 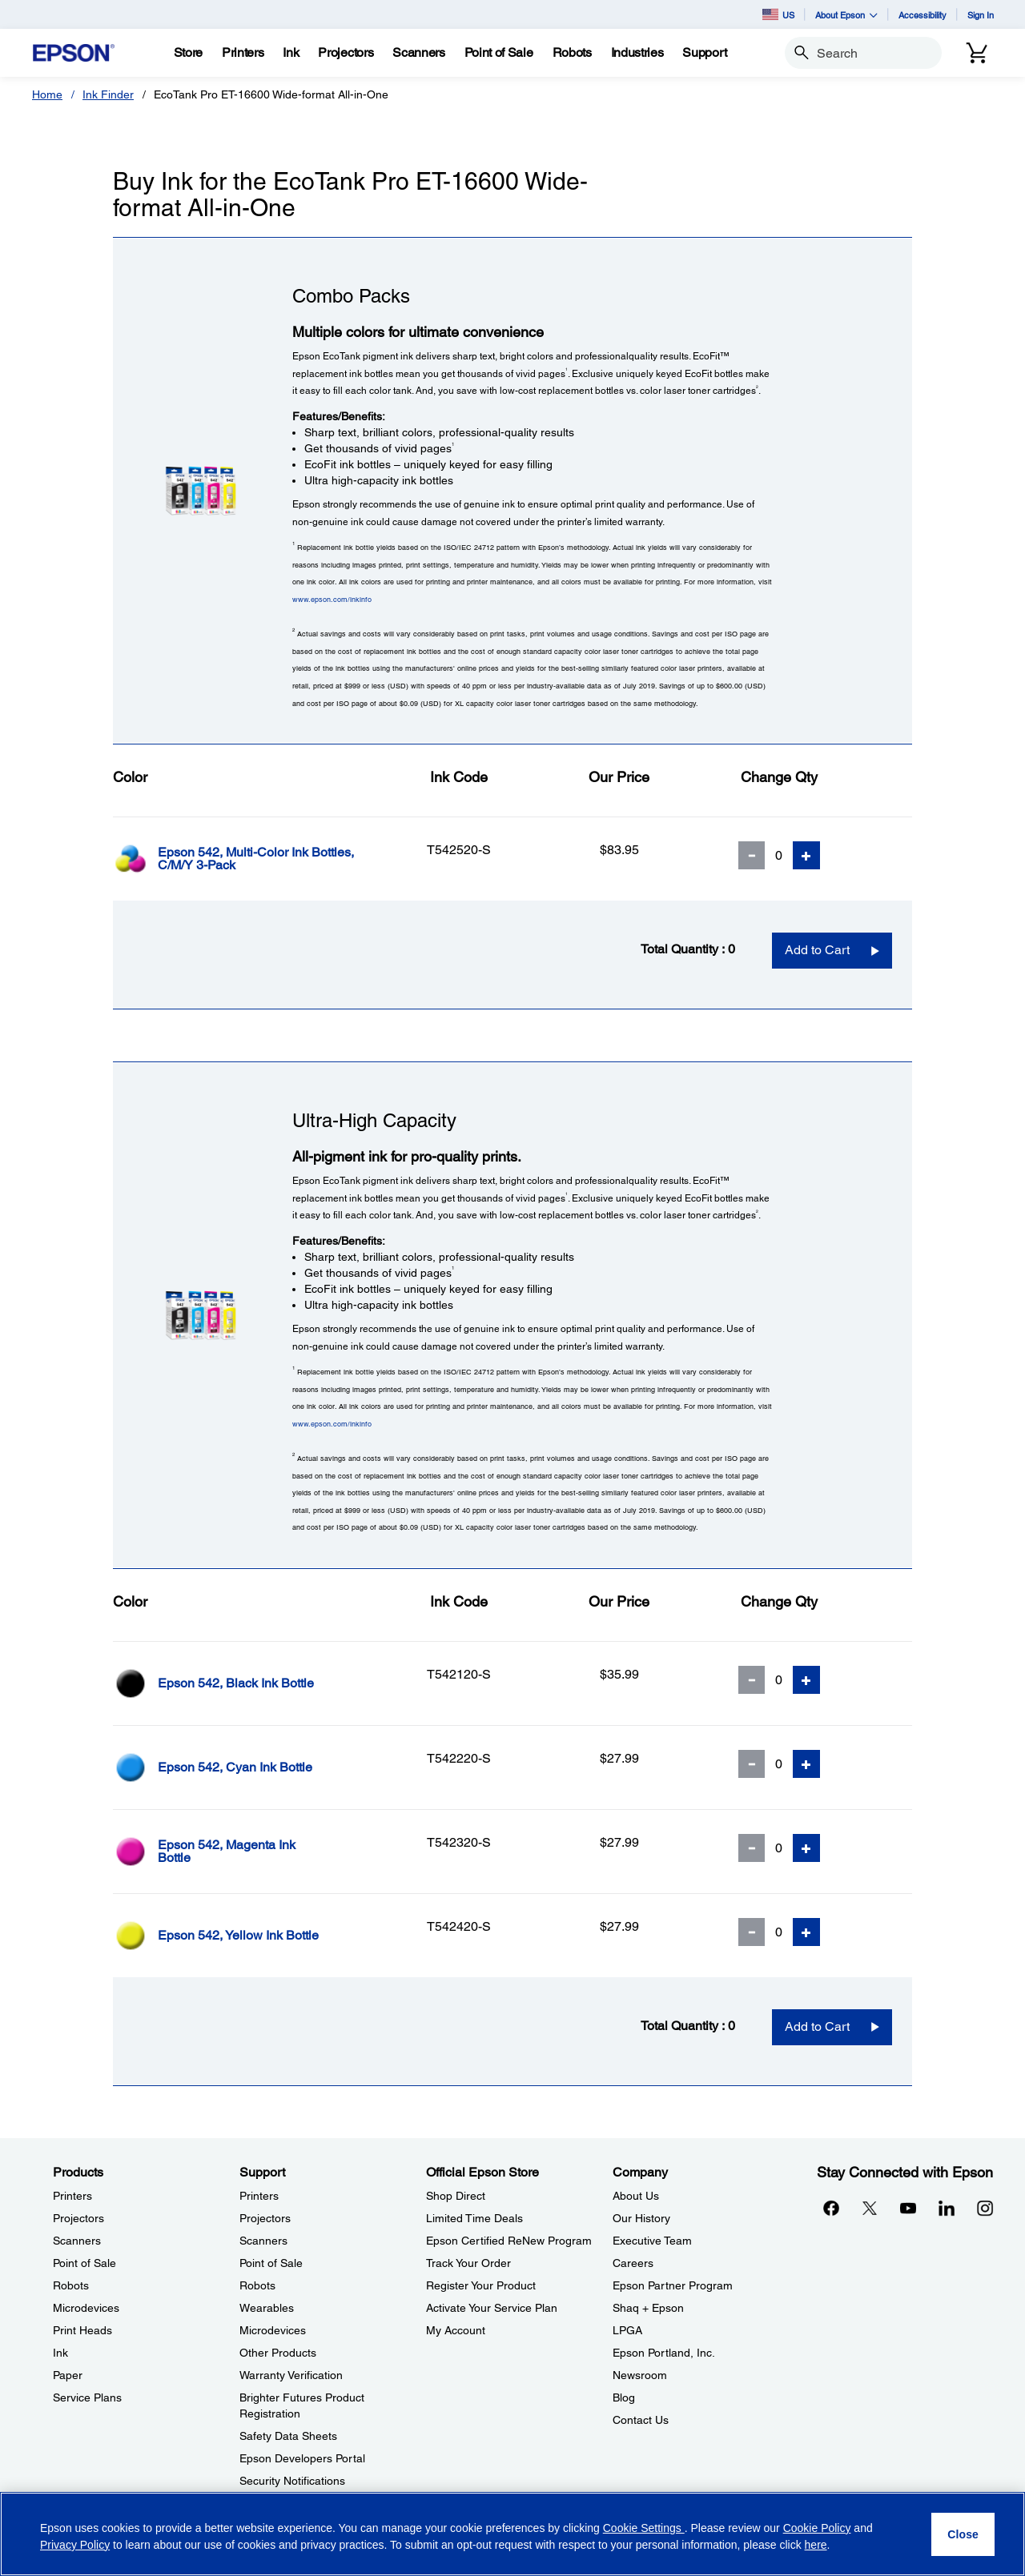 What do you see at coordinates (627, 2330) in the screenshot?
I see `LPGA [CompanyLPGA]` at bounding box center [627, 2330].